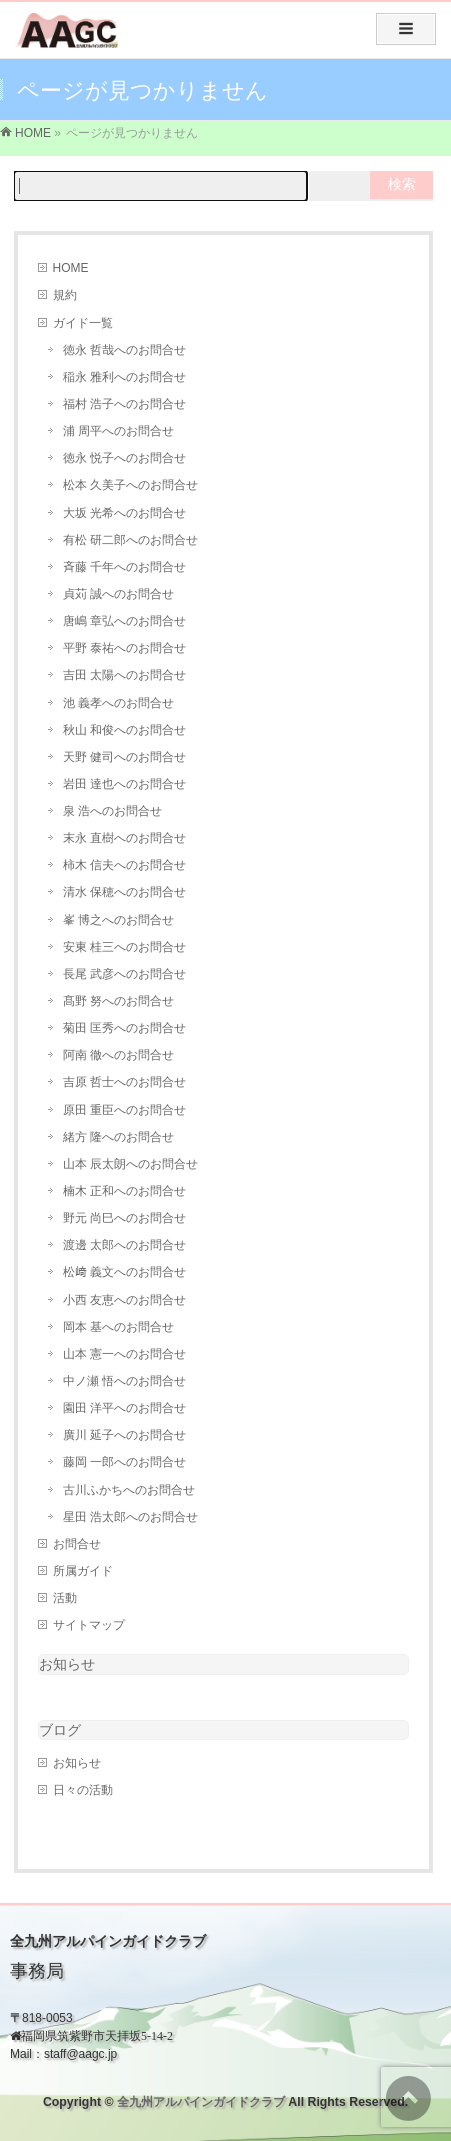 This screenshot has width=451, height=2141. What do you see at coordinates (124, 458) in the screenshot?
I see `徳永 悦子へのお問合せ` at bounding box center [124, 458].